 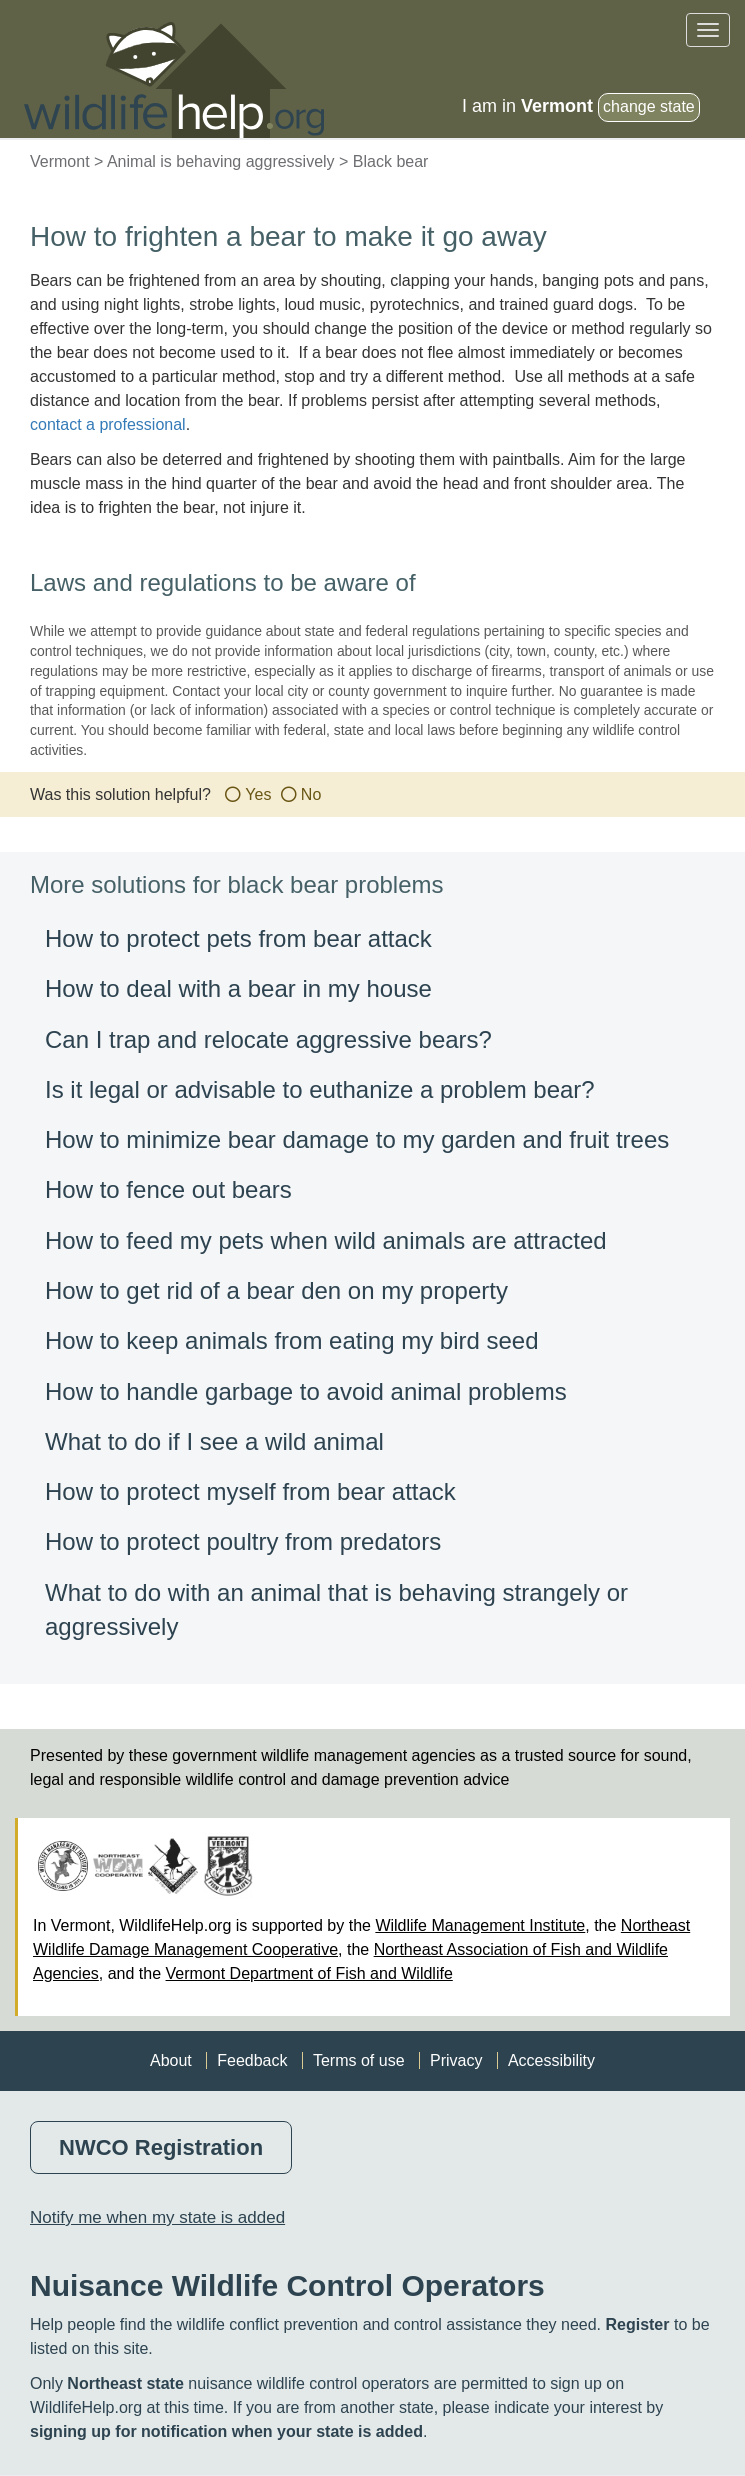 What do you see at coordinates (238, 938) in the screenshot?
I see `How to protect pets from bear attack` at bounding box center [238, 938].